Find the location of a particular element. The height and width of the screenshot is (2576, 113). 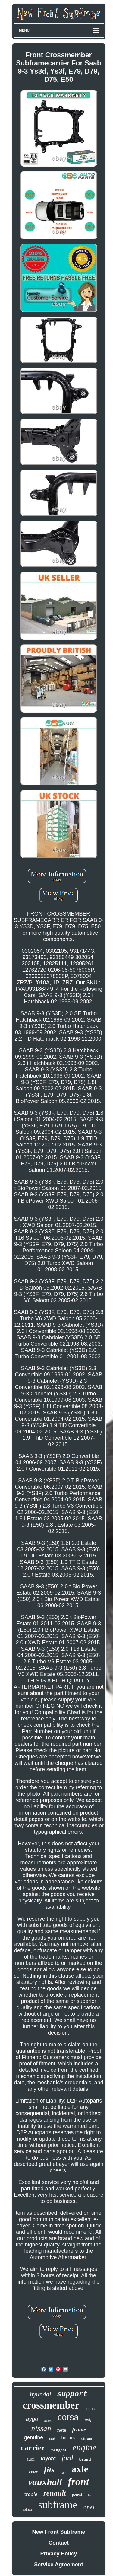

hyundai is located at coordinates (40, 2394).